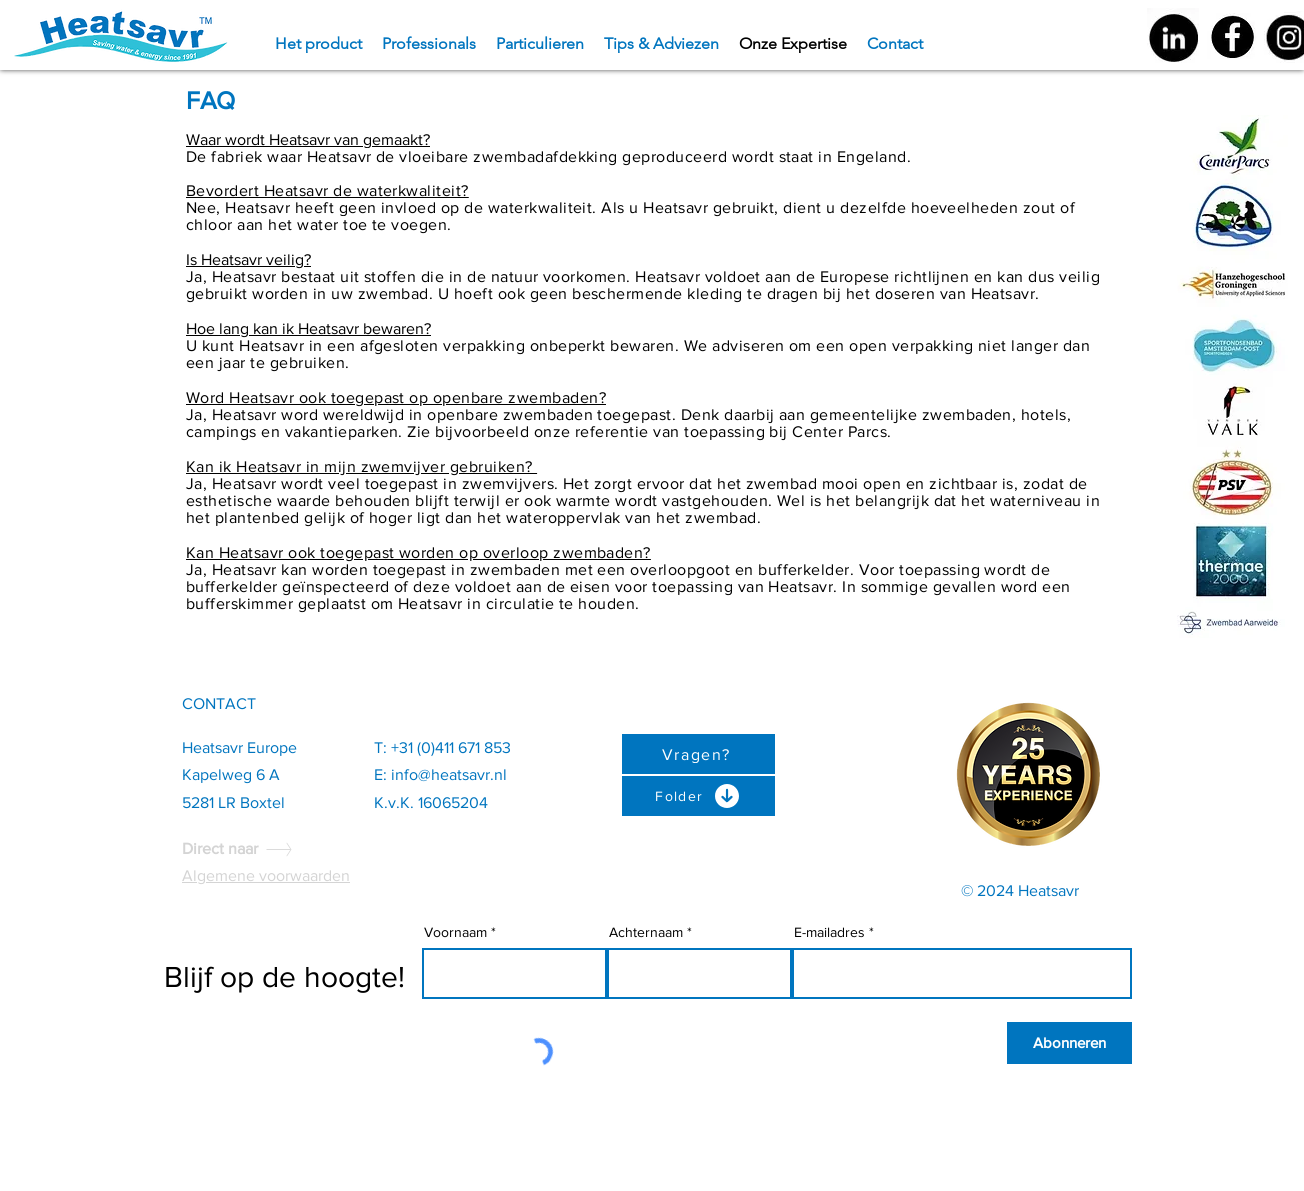 This screenshot has height=1191, width=1304. I want to click on [Abonneren], so click(1069, 1043).